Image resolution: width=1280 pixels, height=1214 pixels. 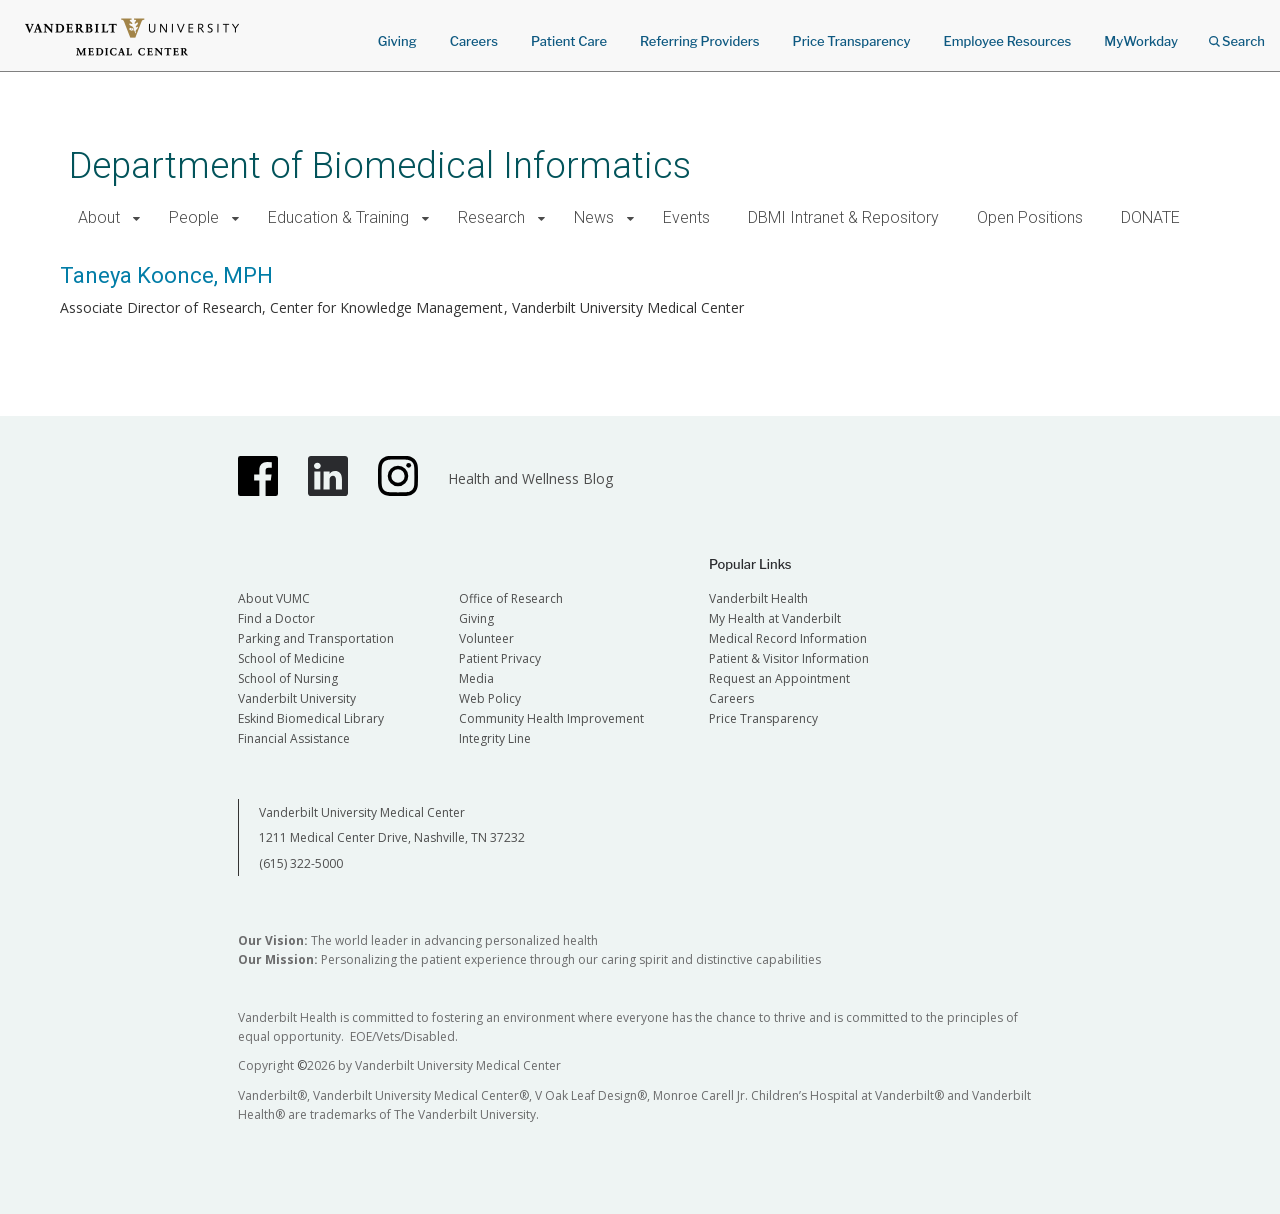 What do you see at coordinates (788, 638) in the screenshot?
I see `Medical Record Information` at bounding box center [788, 638].